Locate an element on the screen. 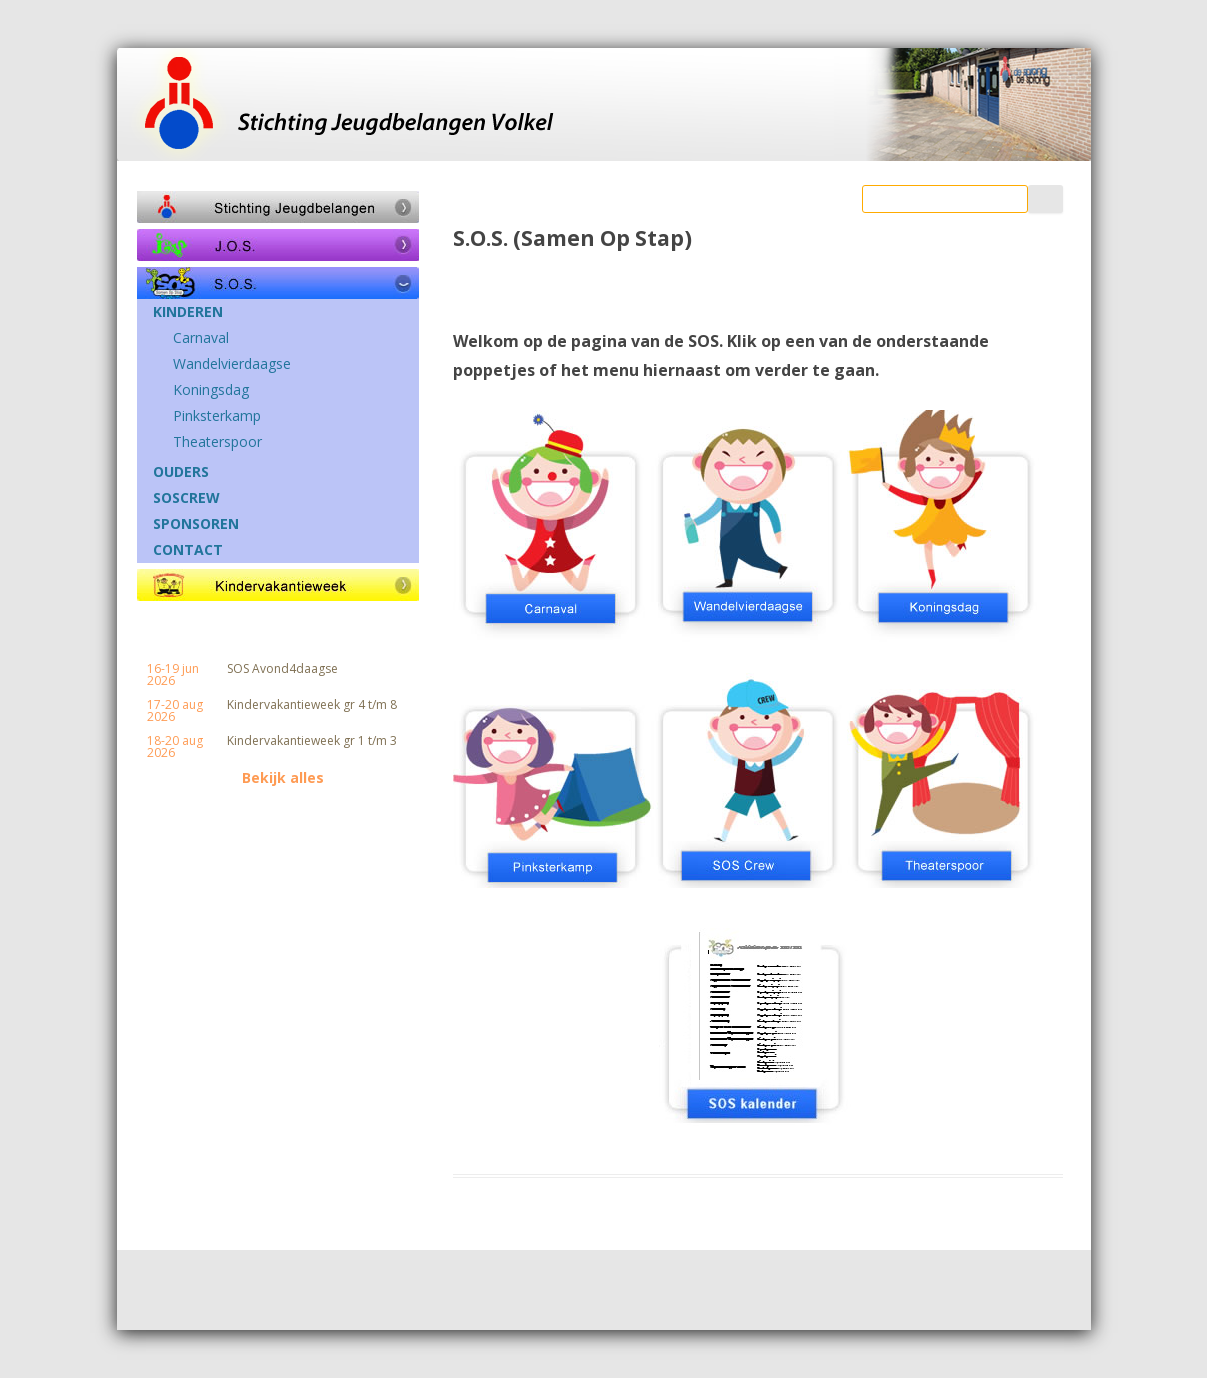 This screenshot has height=1378, width=1207. Pinksterkamp is located at coordinates (217, 416).